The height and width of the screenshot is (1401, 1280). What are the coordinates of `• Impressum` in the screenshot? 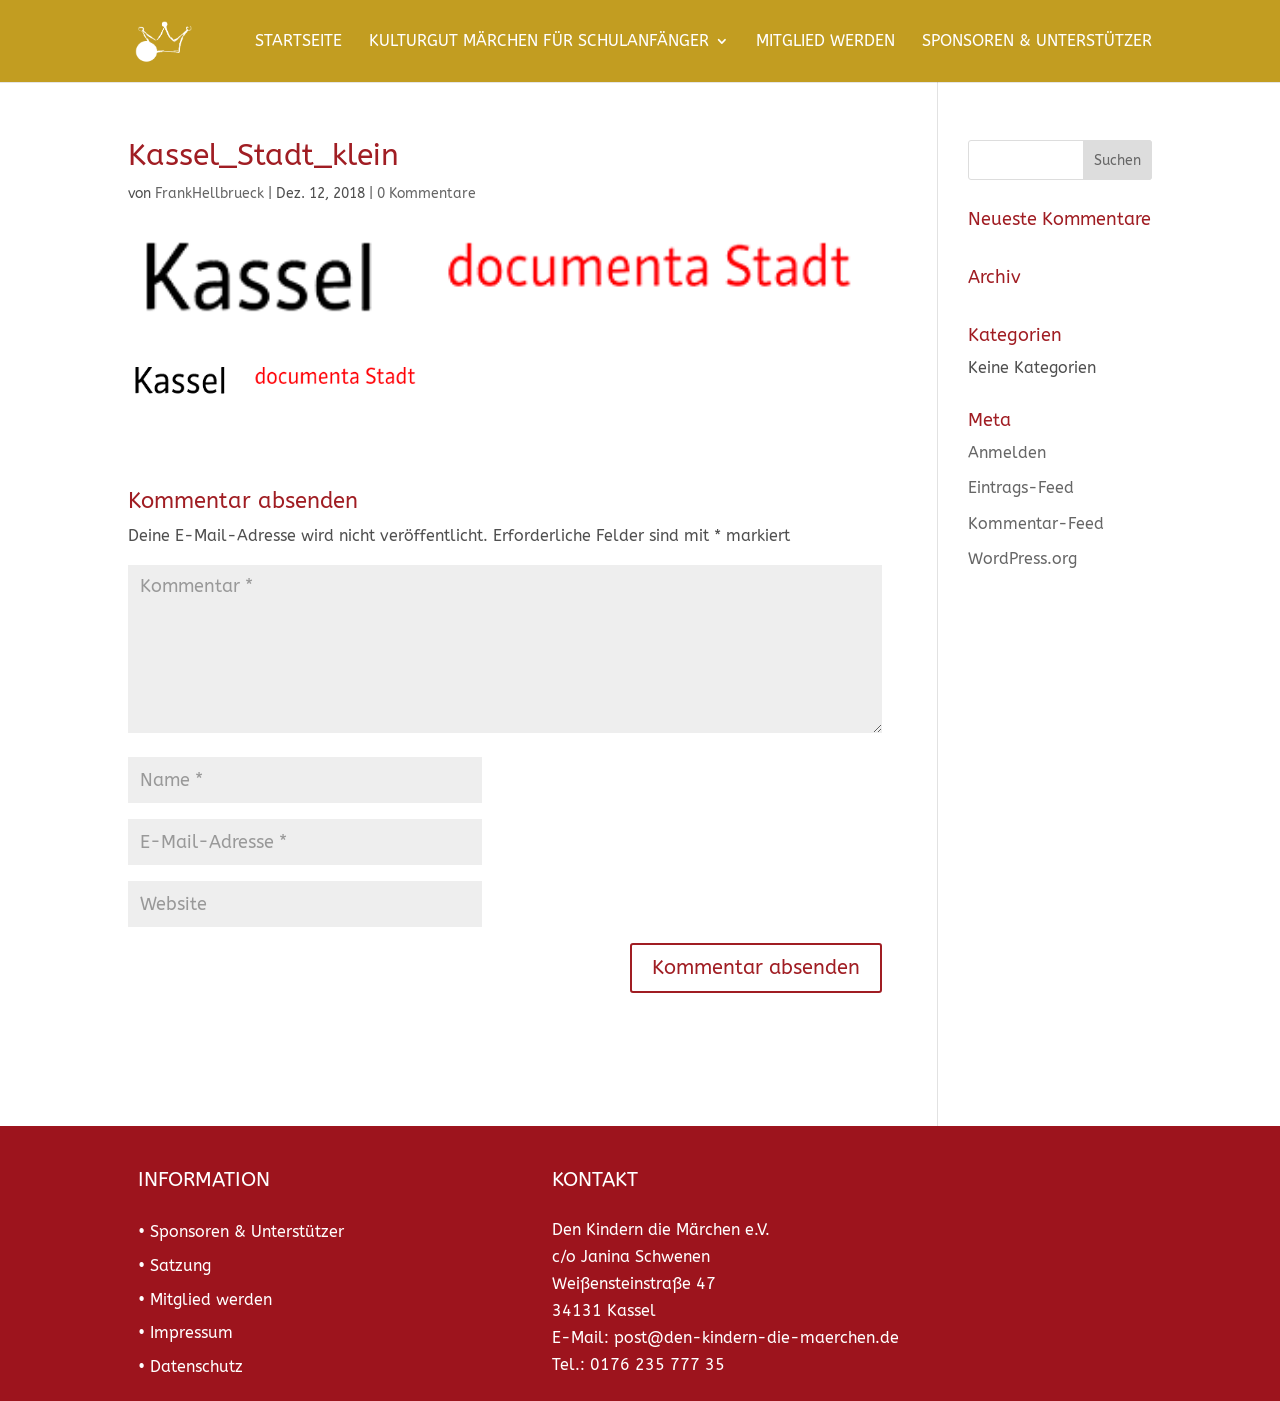 It's located at (185, 1332).